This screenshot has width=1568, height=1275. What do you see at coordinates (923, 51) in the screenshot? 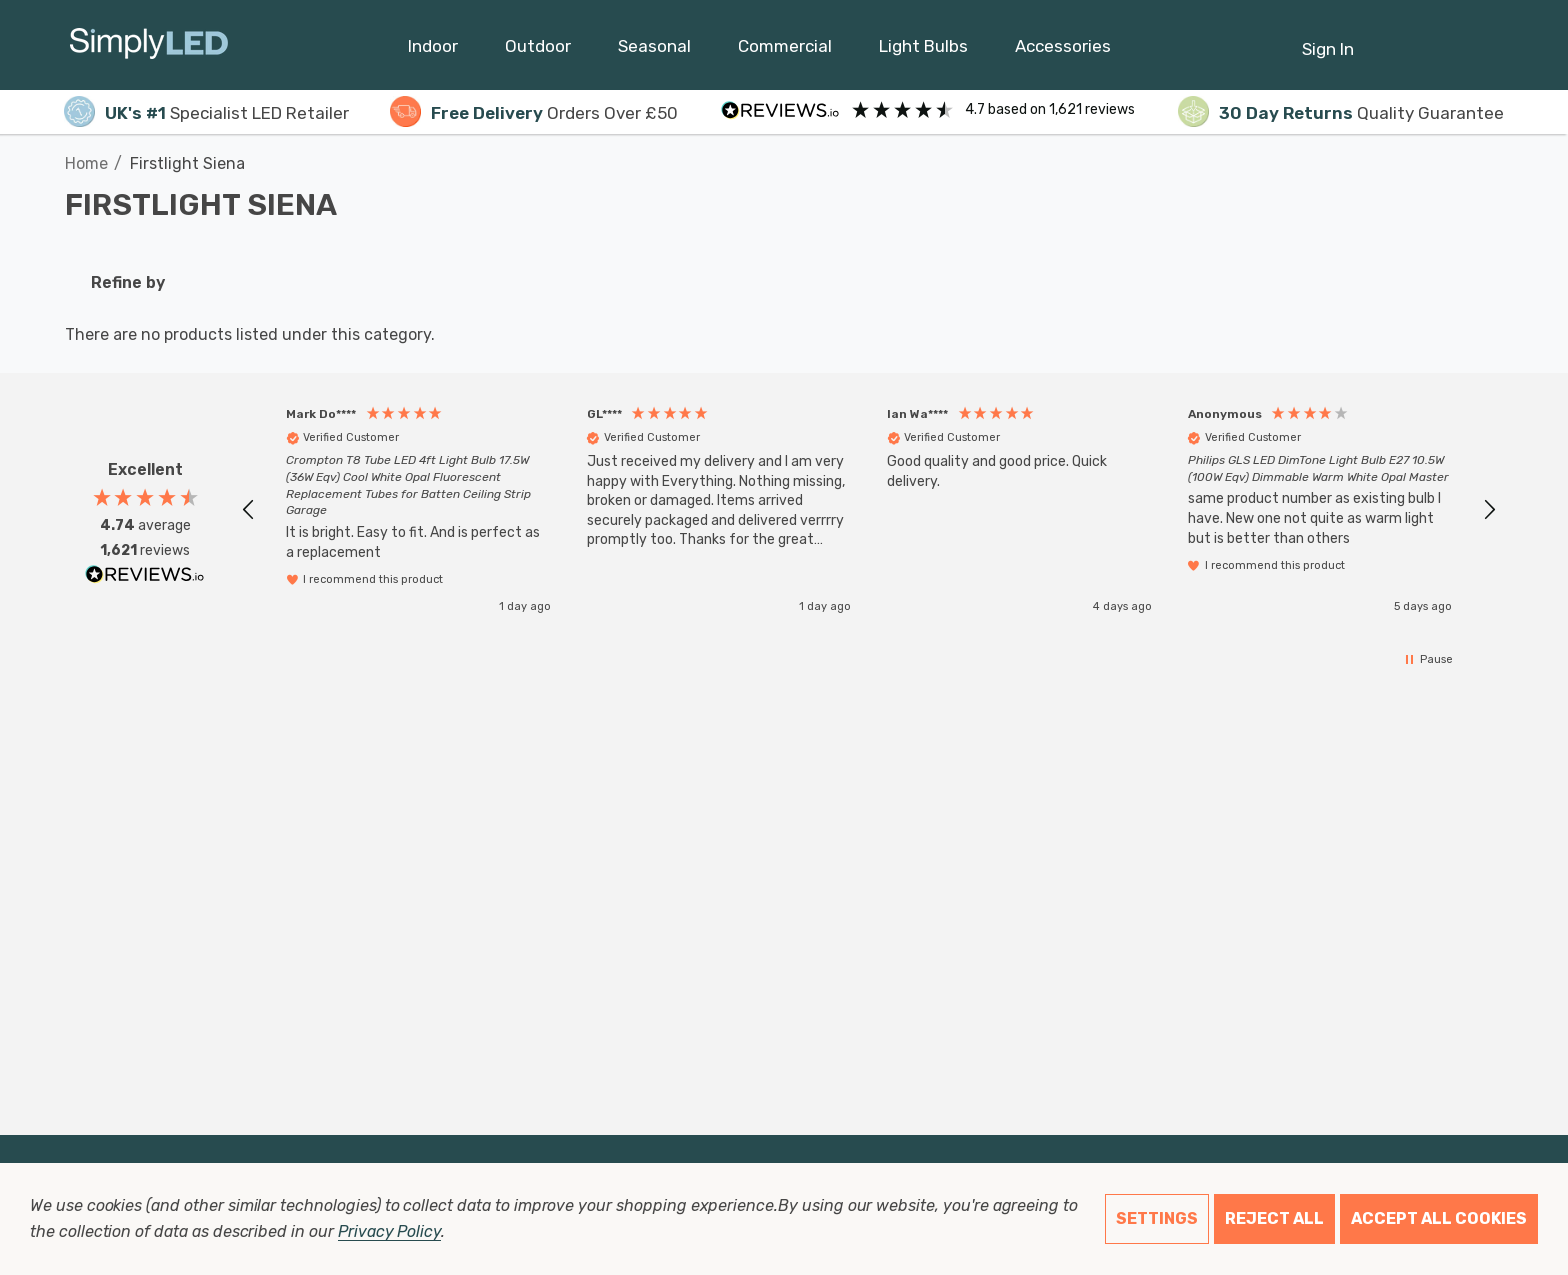
I see `[Light Bulbs]` at bounding box center [923, 51].